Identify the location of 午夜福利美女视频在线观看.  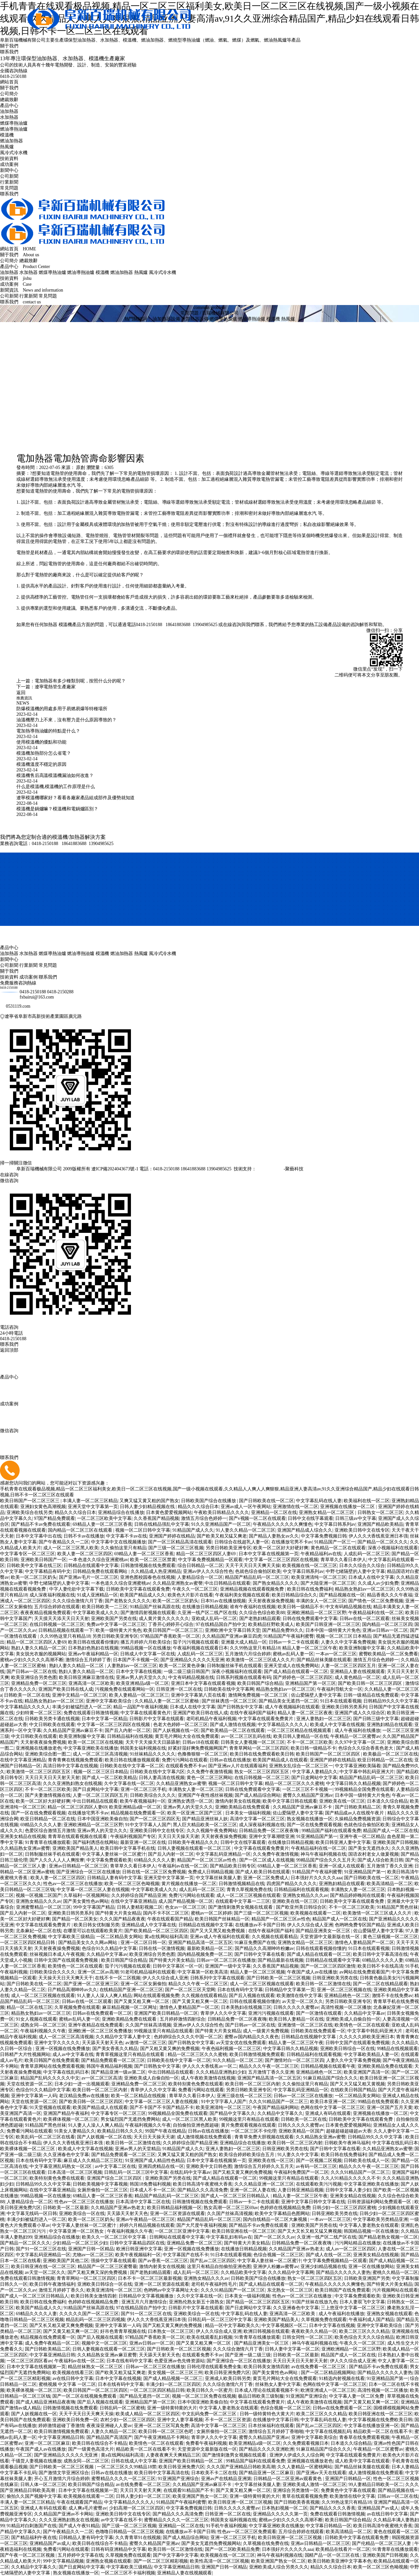
(242, 1595).